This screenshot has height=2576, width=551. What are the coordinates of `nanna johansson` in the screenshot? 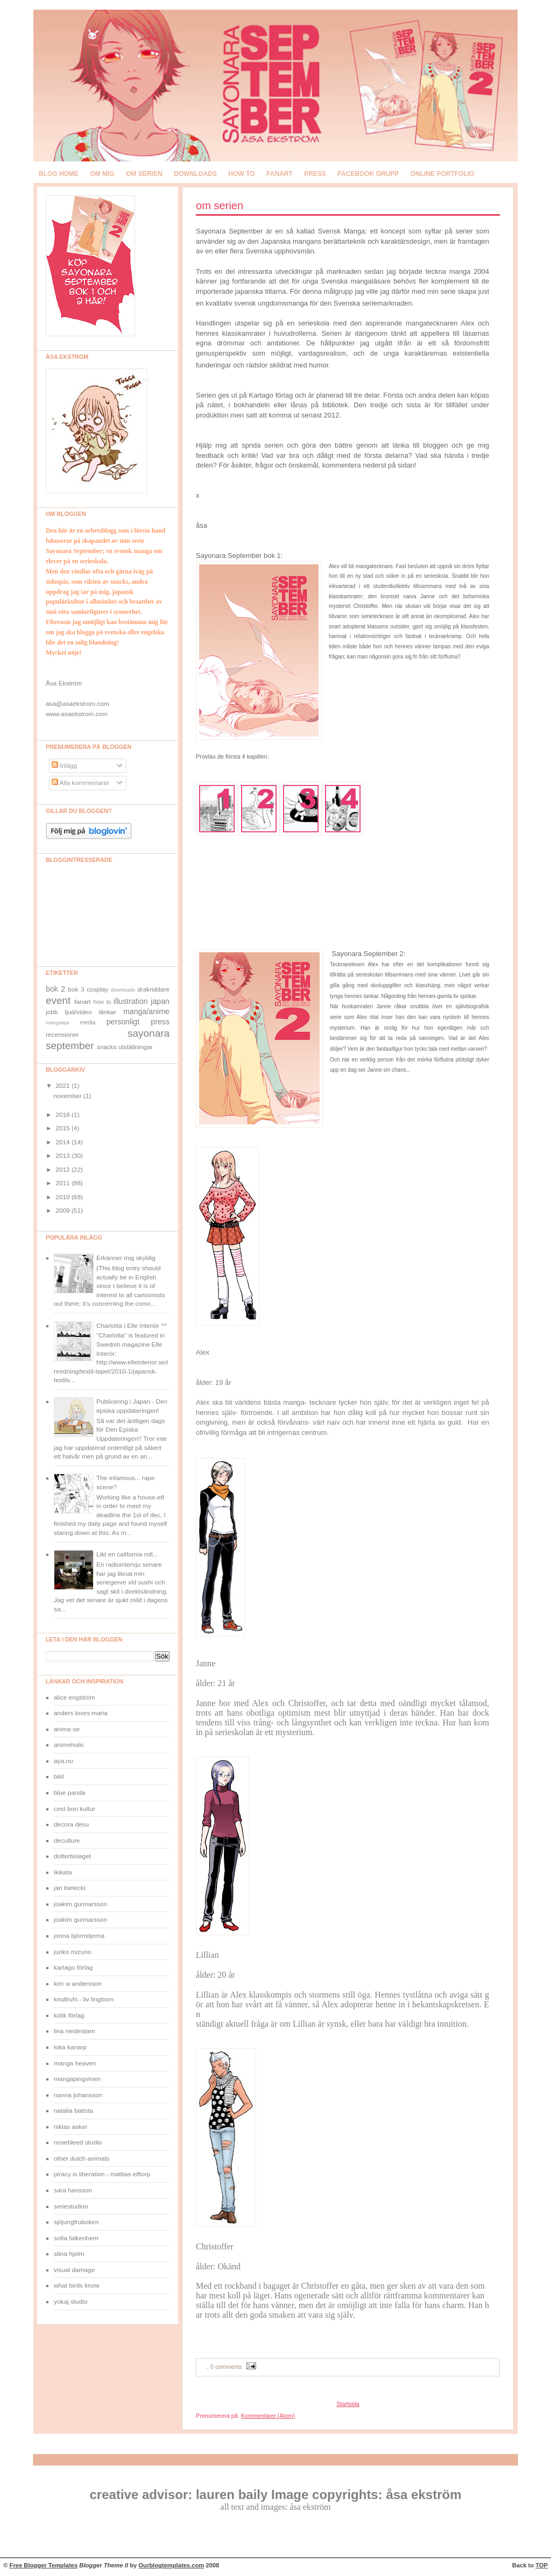 It's located at (78, 2095).